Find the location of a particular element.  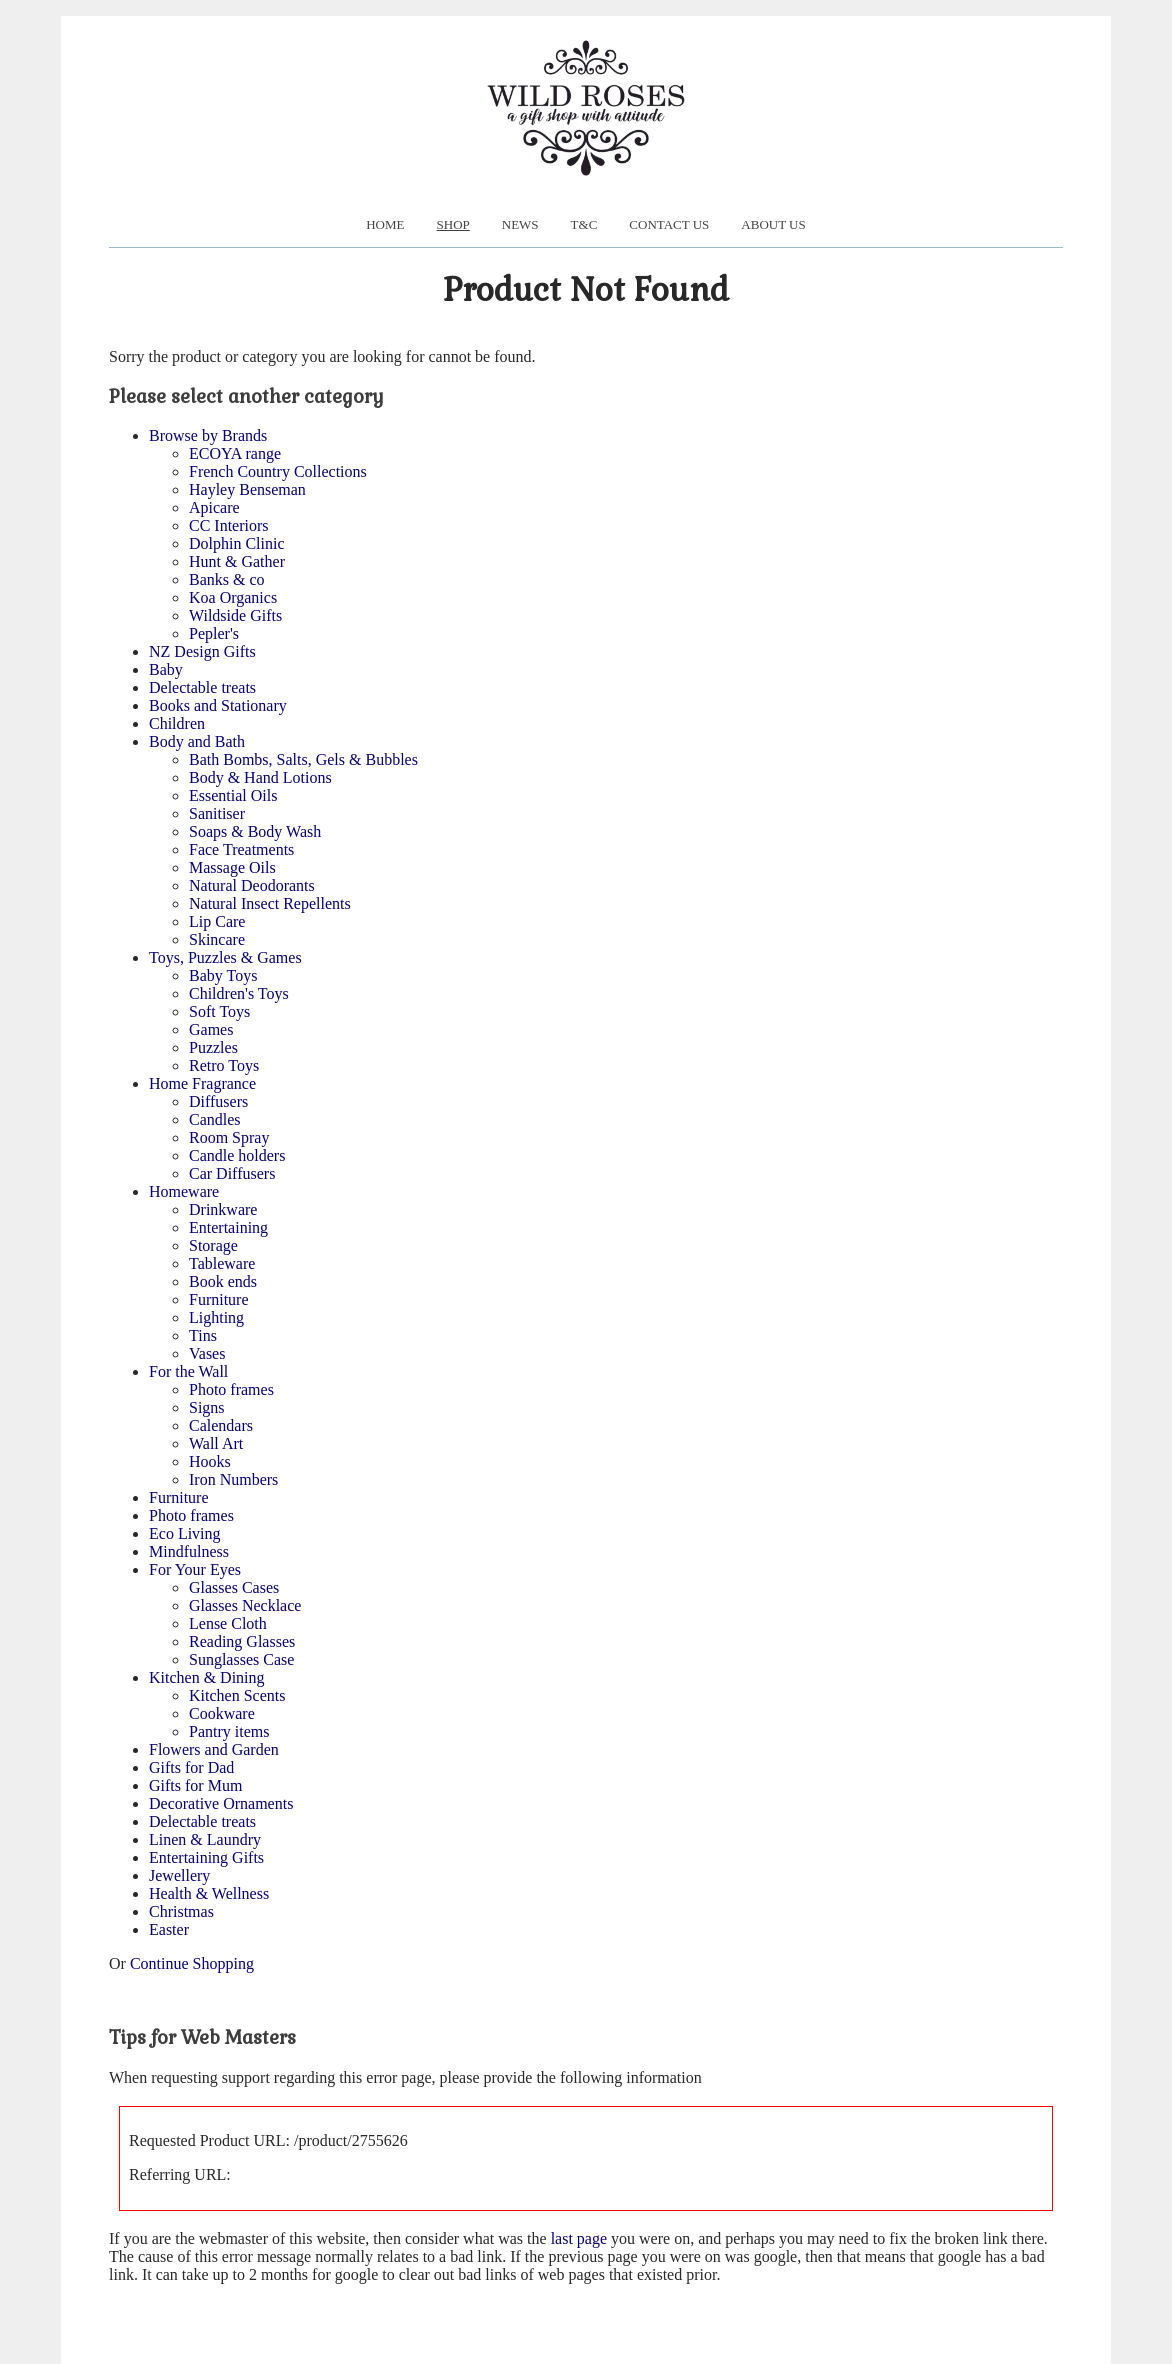

For Your Eyes is located at coordinates (195, 1569).